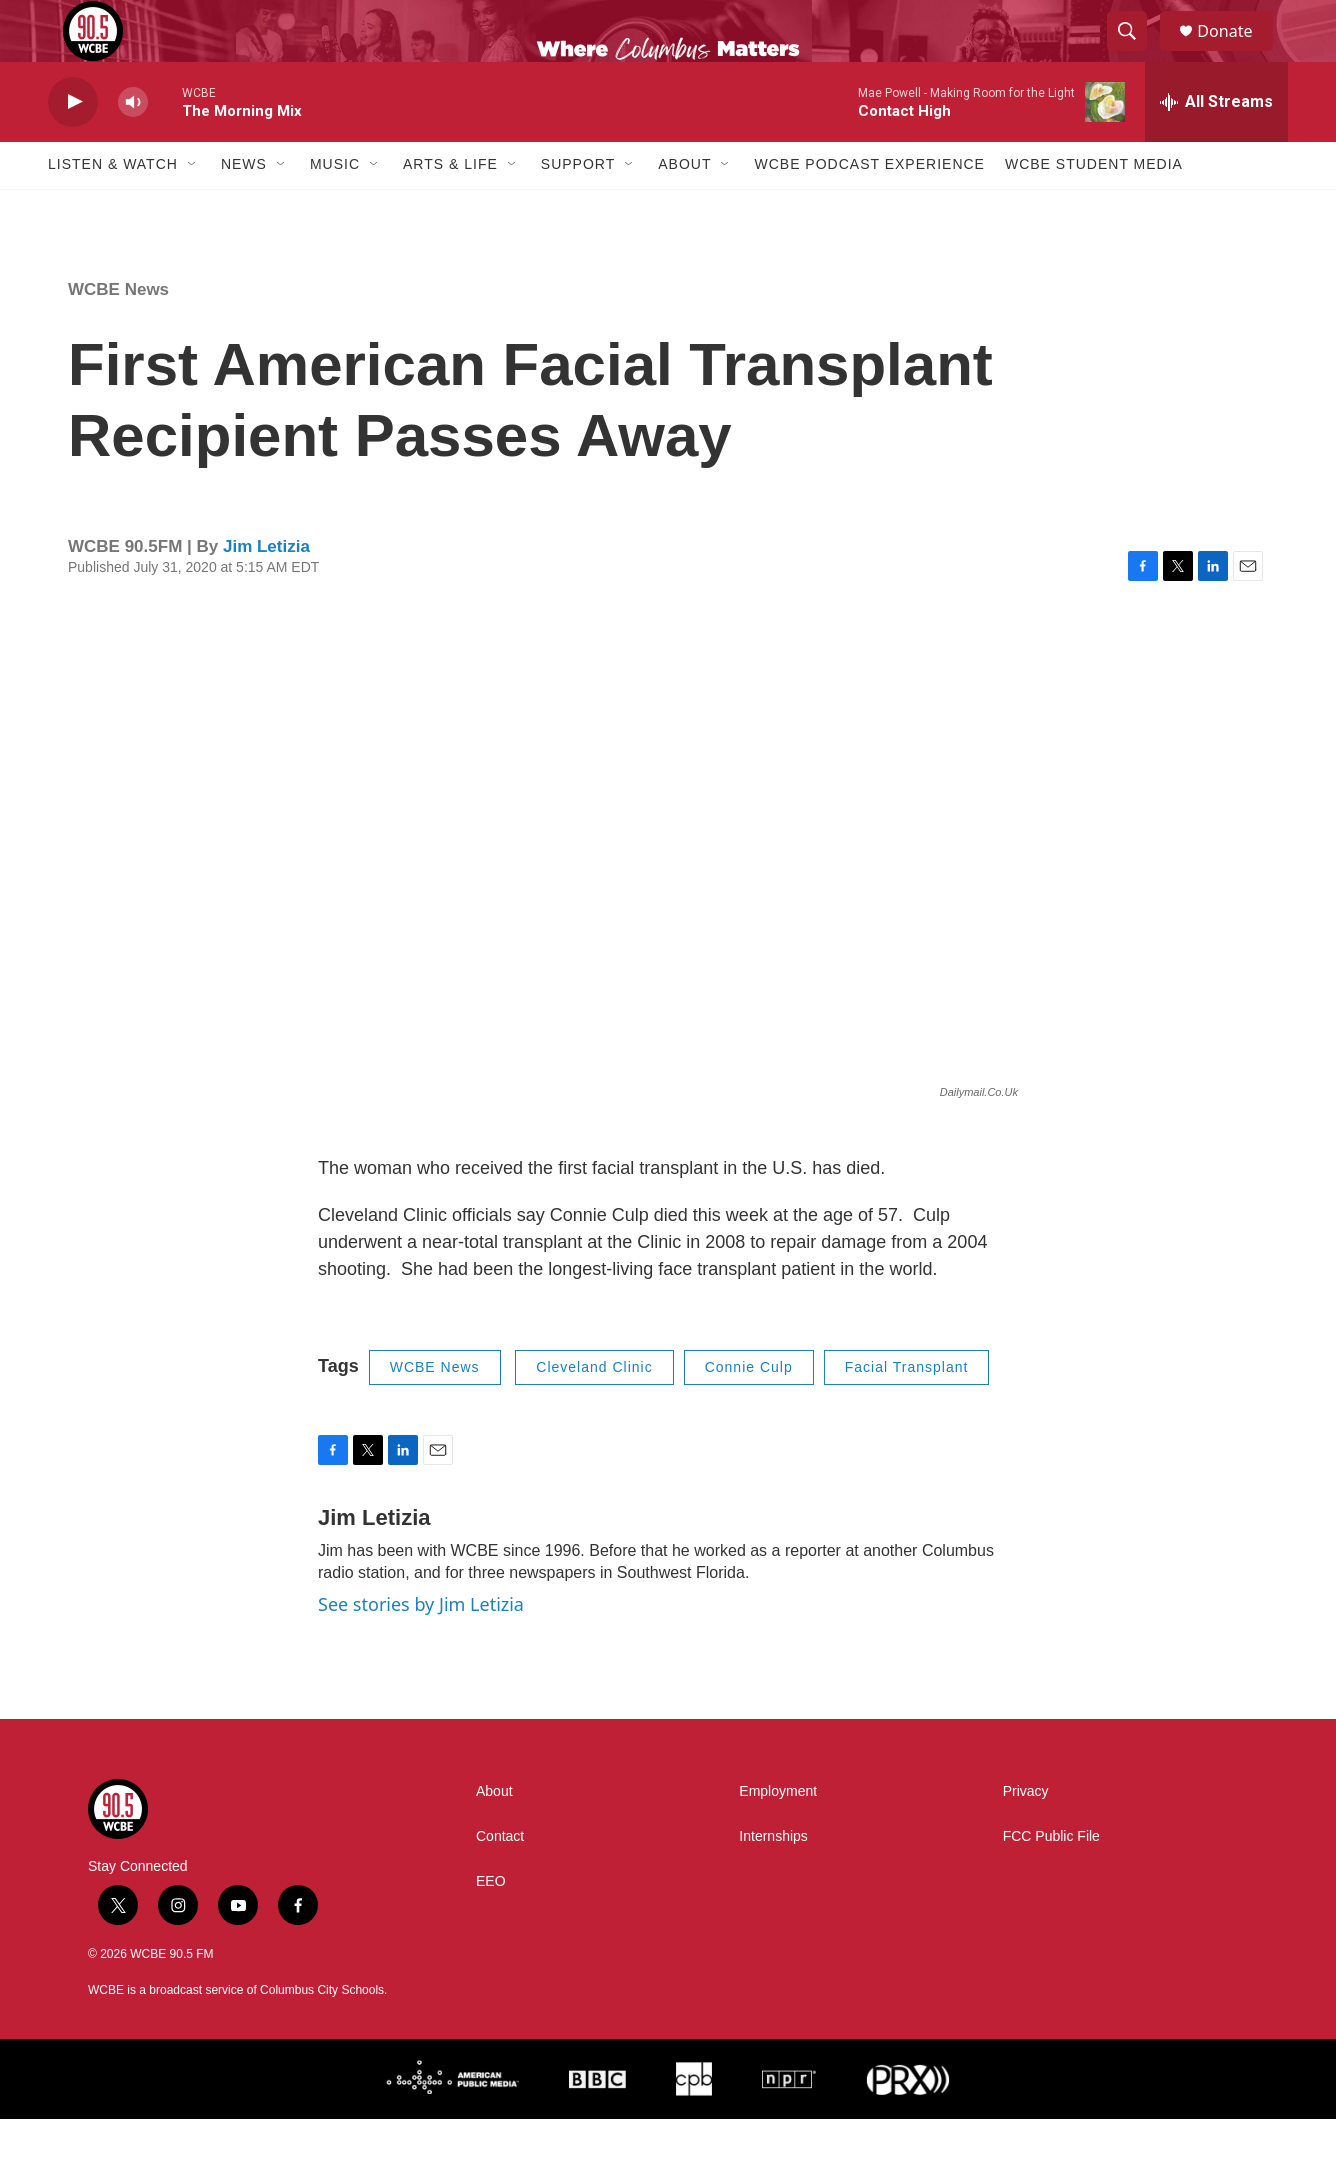  Describe the element at coordinates (773, 1880) in the screenshot. I see `Internships` at that location.